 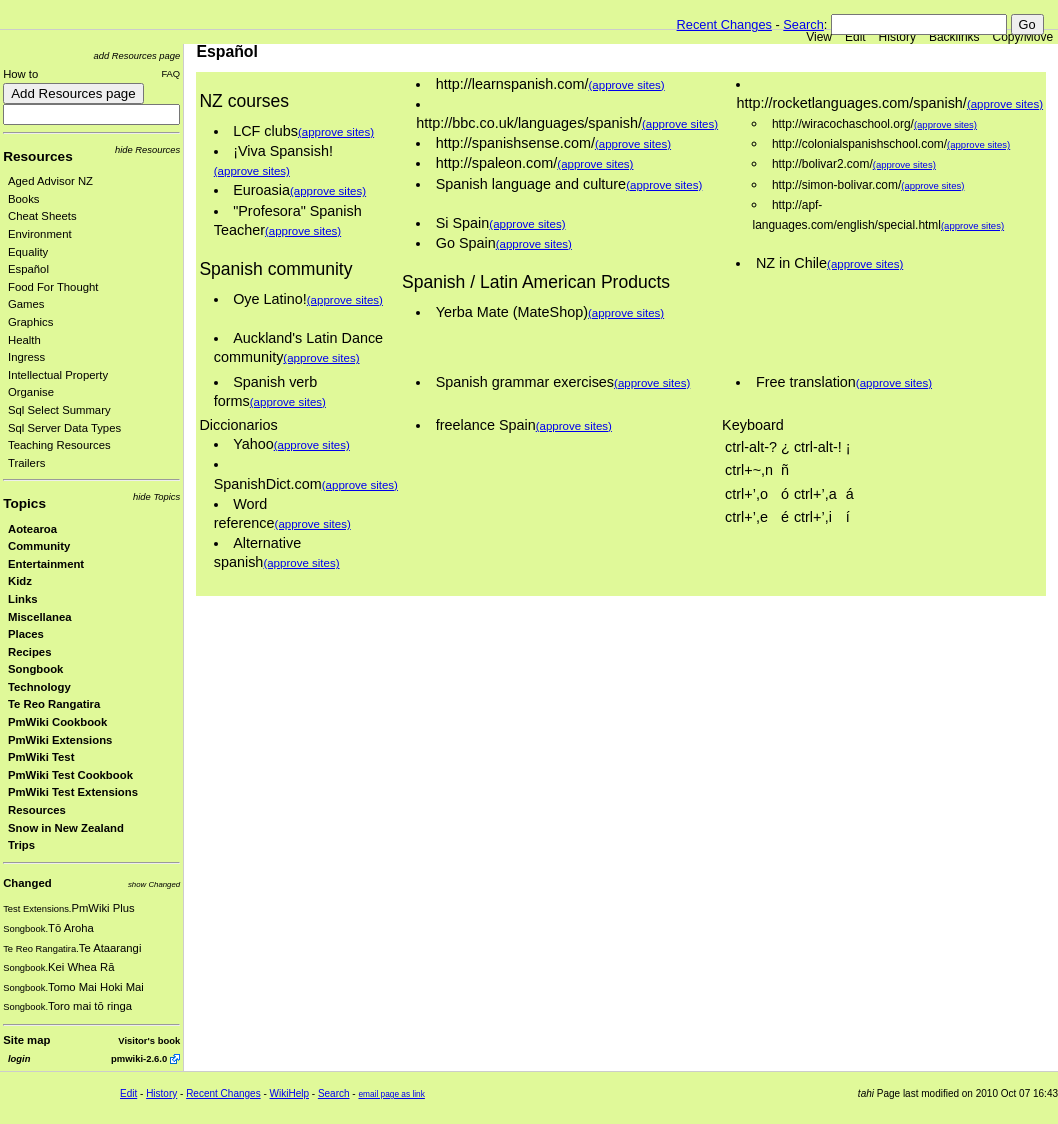 I want to click on Sql Select Summary, so click(x=59, y=410).